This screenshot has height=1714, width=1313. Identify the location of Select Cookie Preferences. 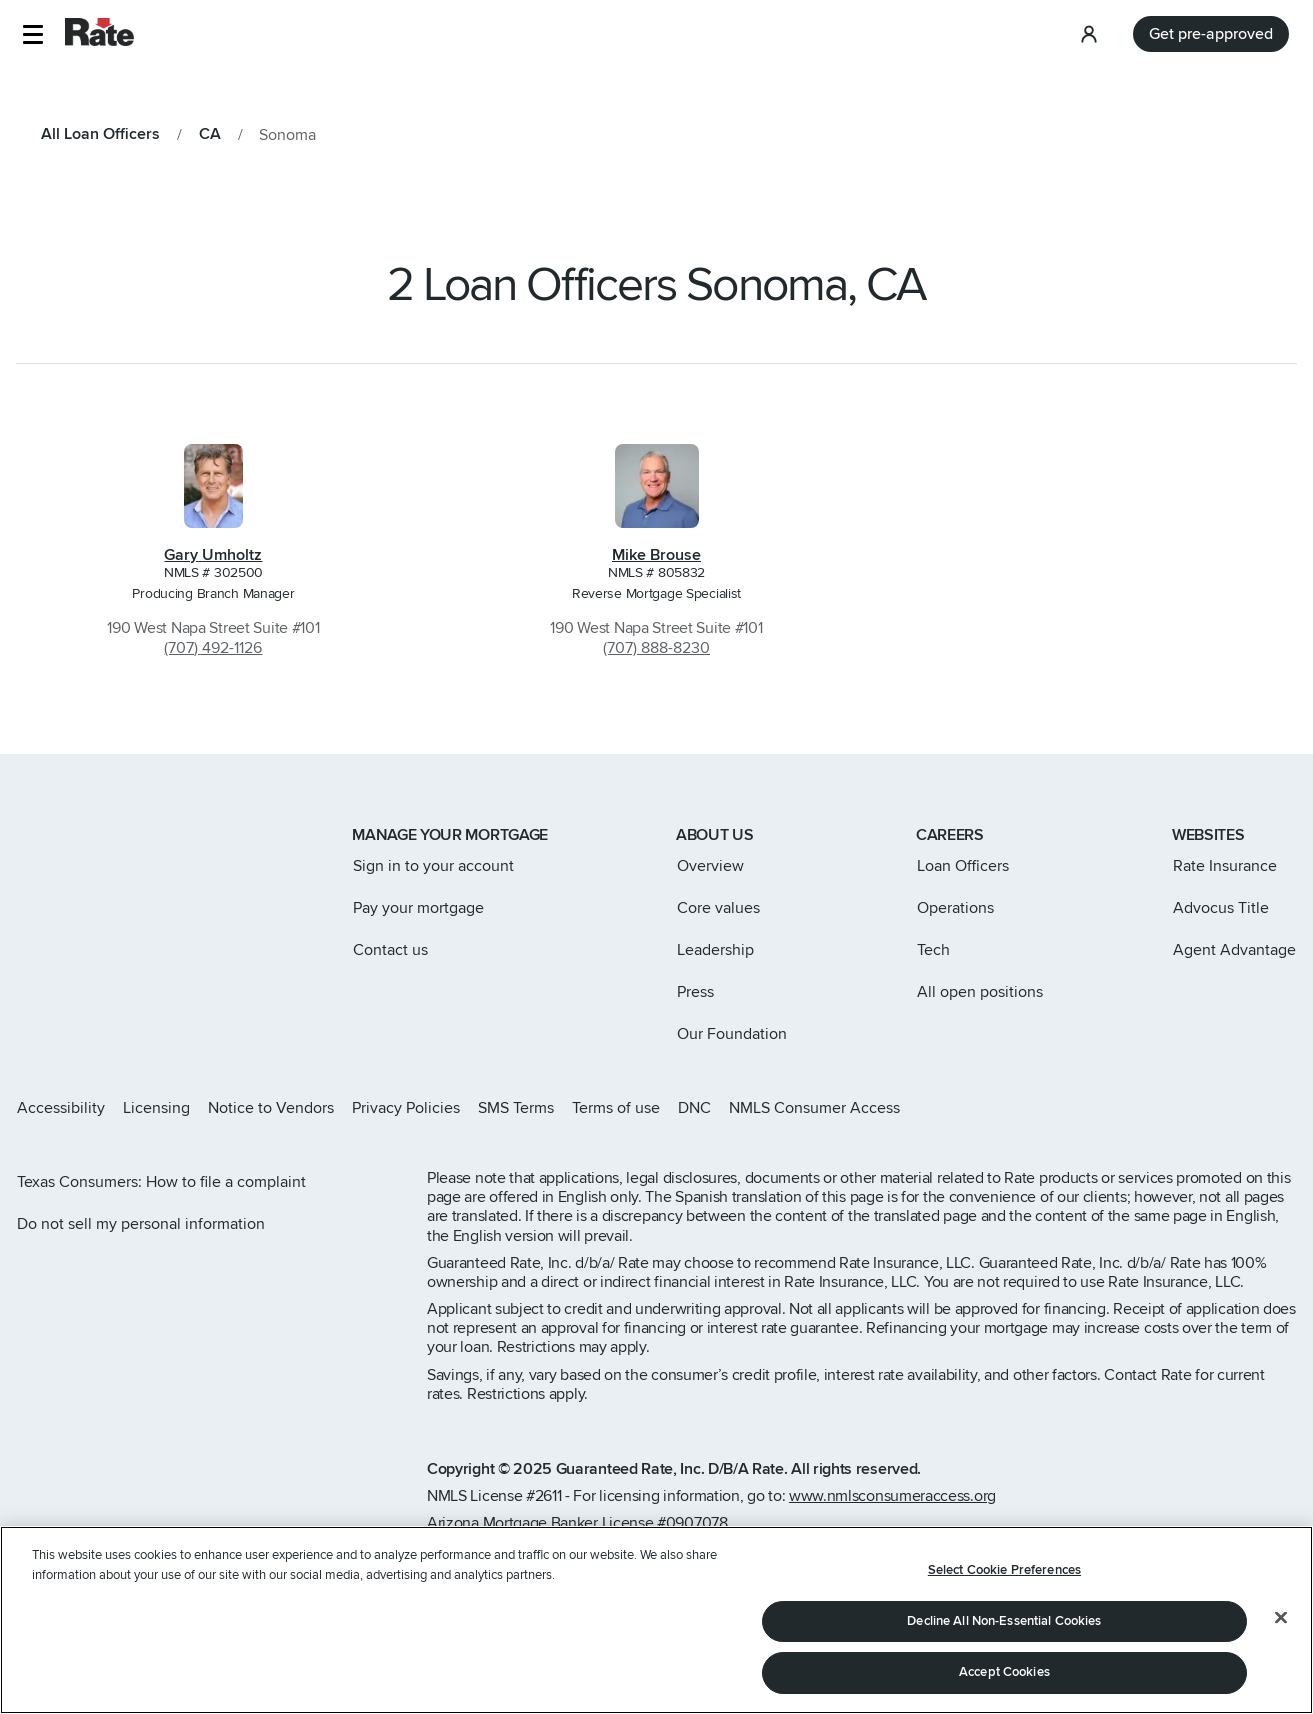
(1004, 1570).